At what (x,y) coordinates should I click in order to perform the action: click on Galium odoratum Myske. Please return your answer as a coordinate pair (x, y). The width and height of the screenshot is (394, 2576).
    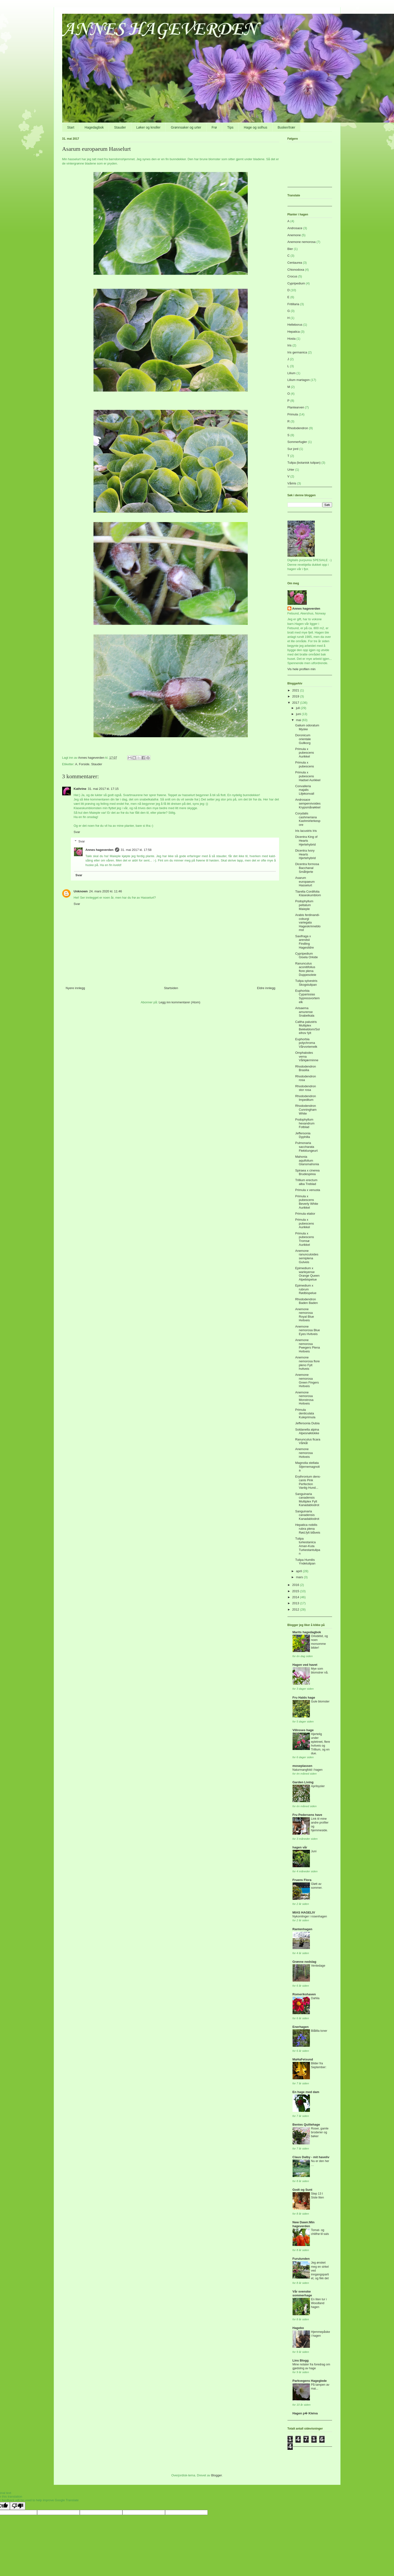
    Looking at the image, I should click on (307, 727).